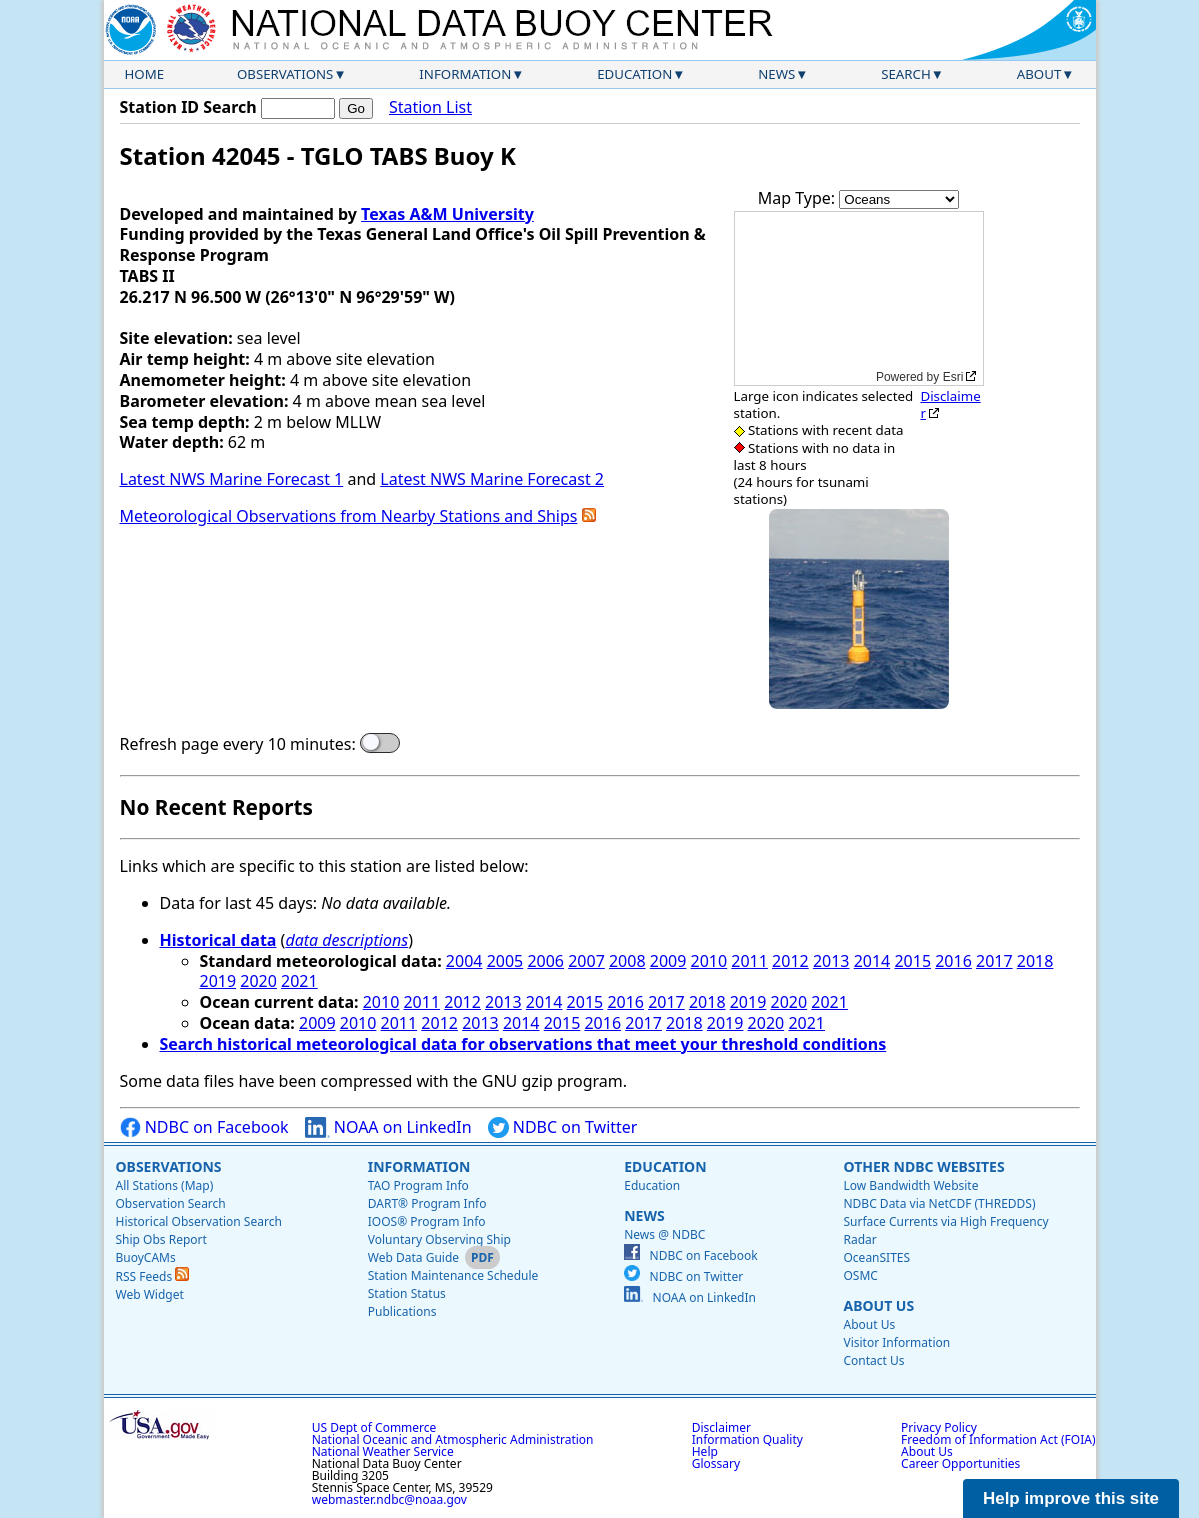 This screenshot has height=1518, width=1199. Describe the element at coordinates (910, 1185) in the screenshot. I see `Low Bandwidth Website` at that location.